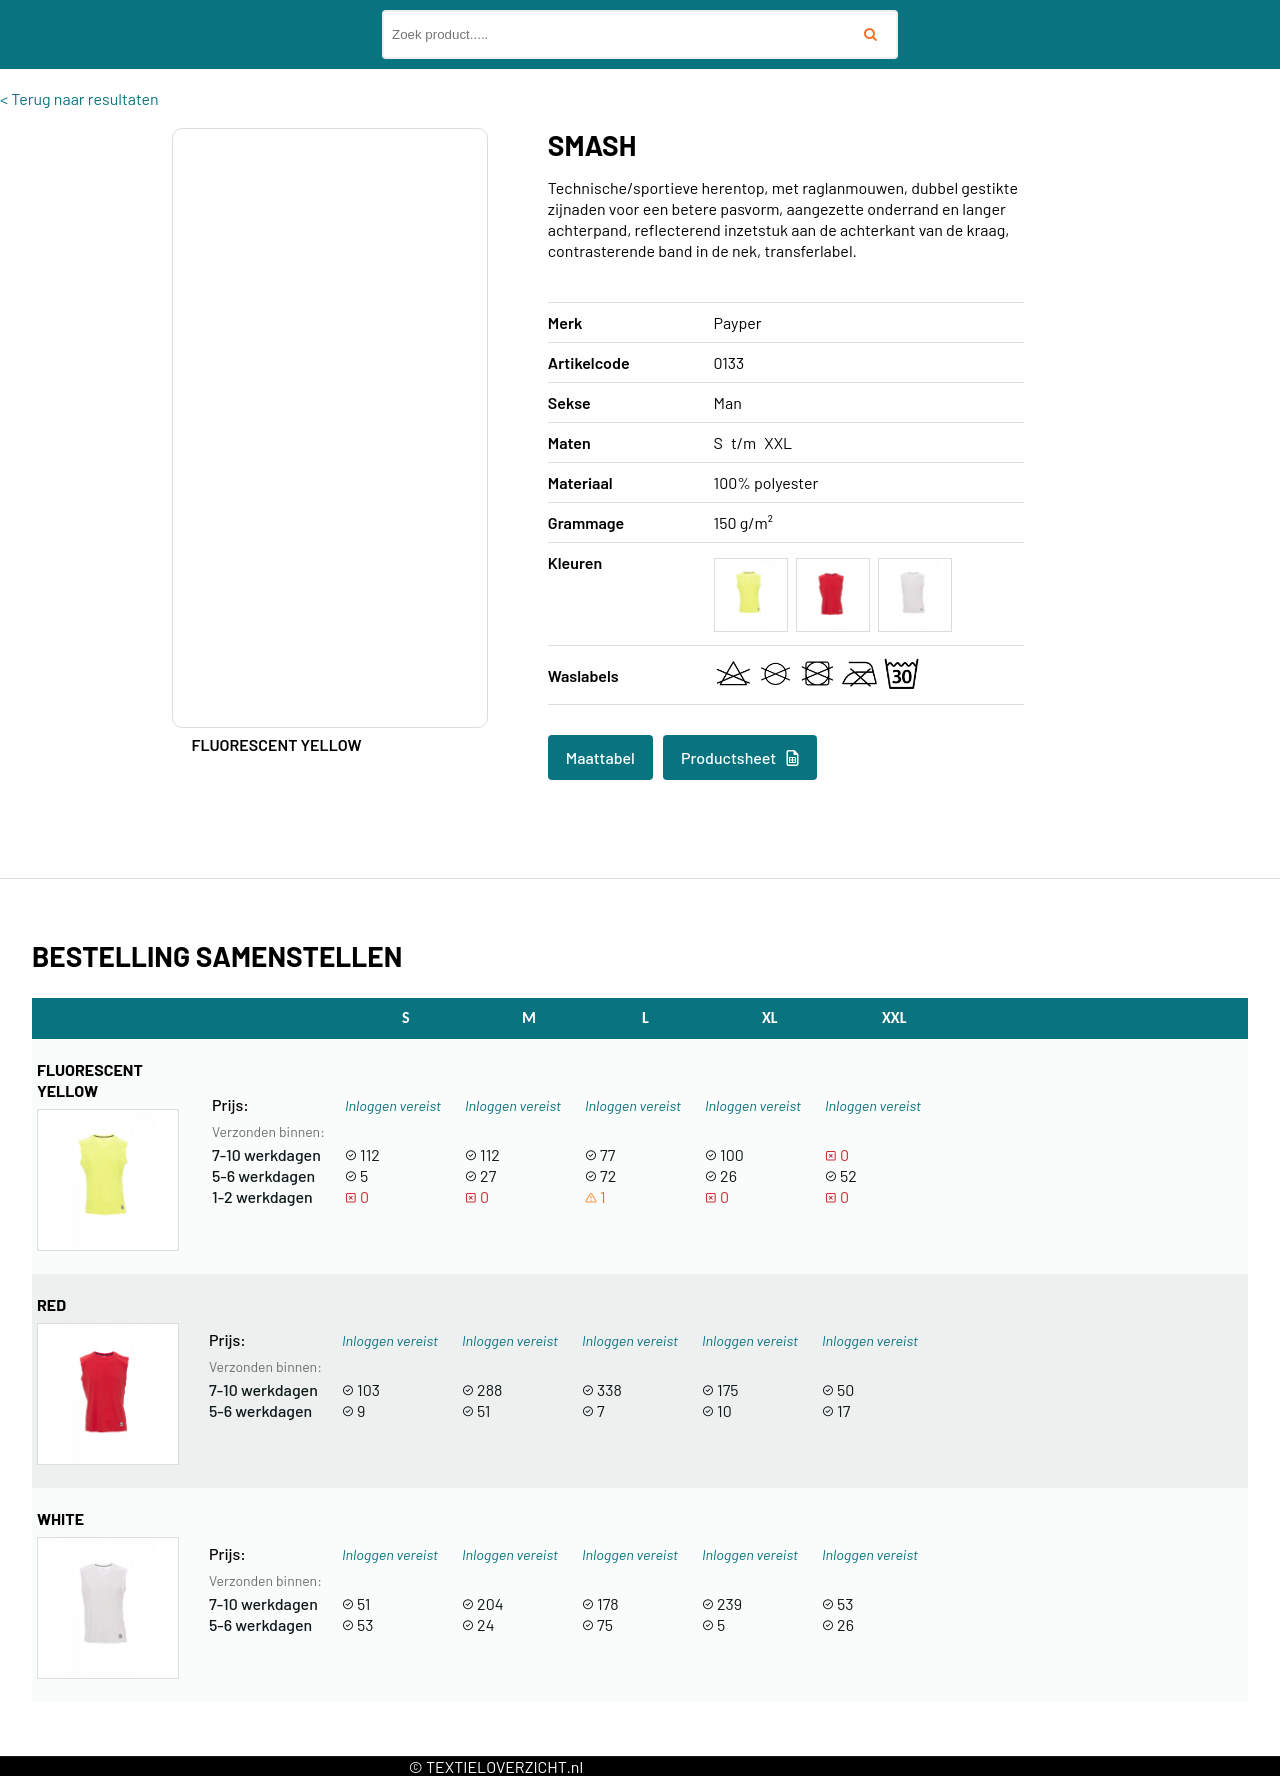 The image size is (1280, 1776). Describe the element at coordinates (600, 757) in the screenshot. I see `Maattabel` at that location.